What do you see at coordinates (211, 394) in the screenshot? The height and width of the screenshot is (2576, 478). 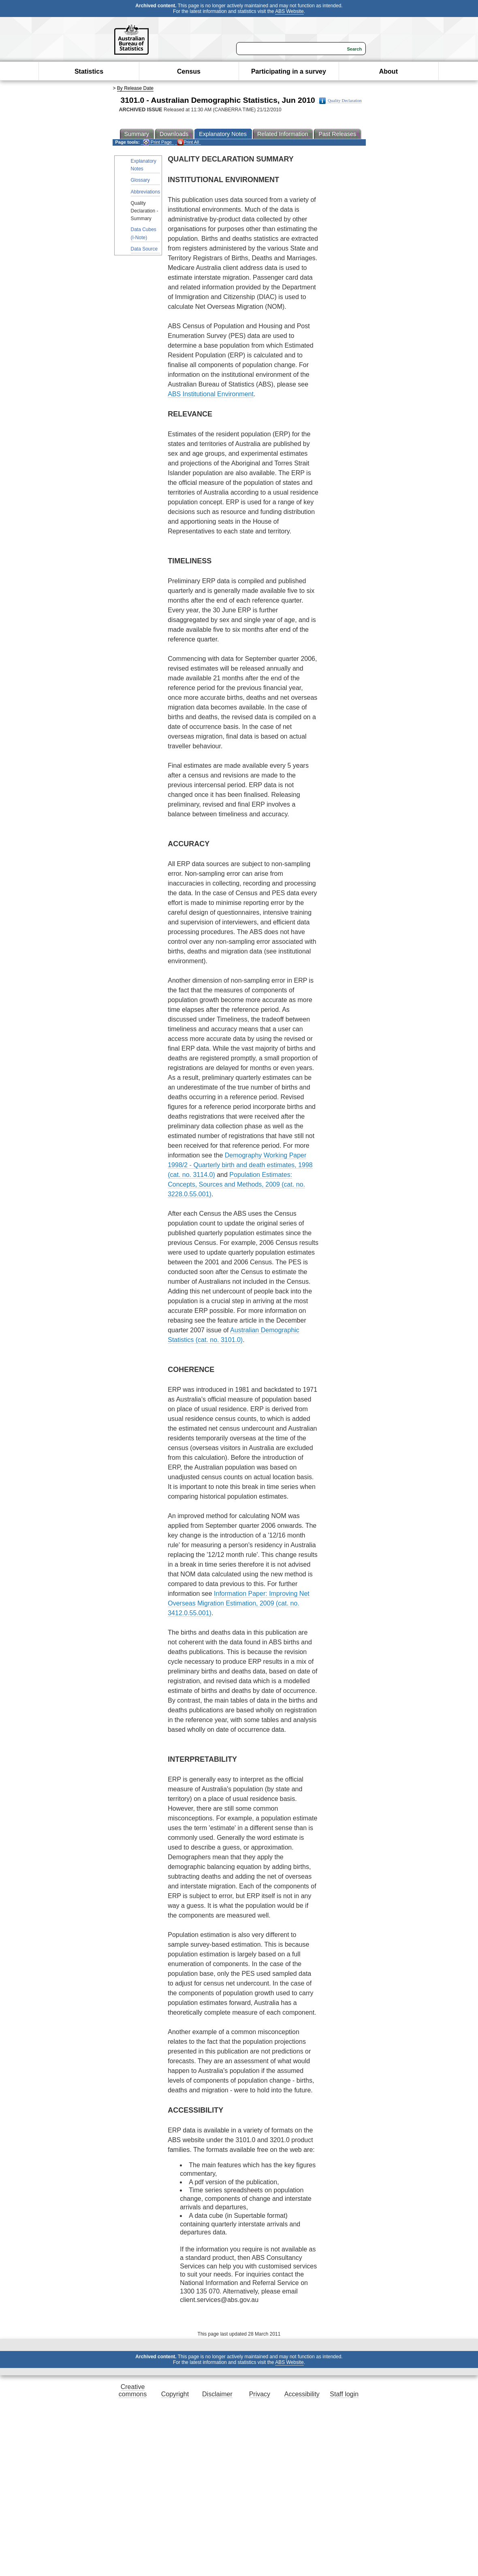 I see `ABS Institutional Environment` at bounding box center [211, 394].